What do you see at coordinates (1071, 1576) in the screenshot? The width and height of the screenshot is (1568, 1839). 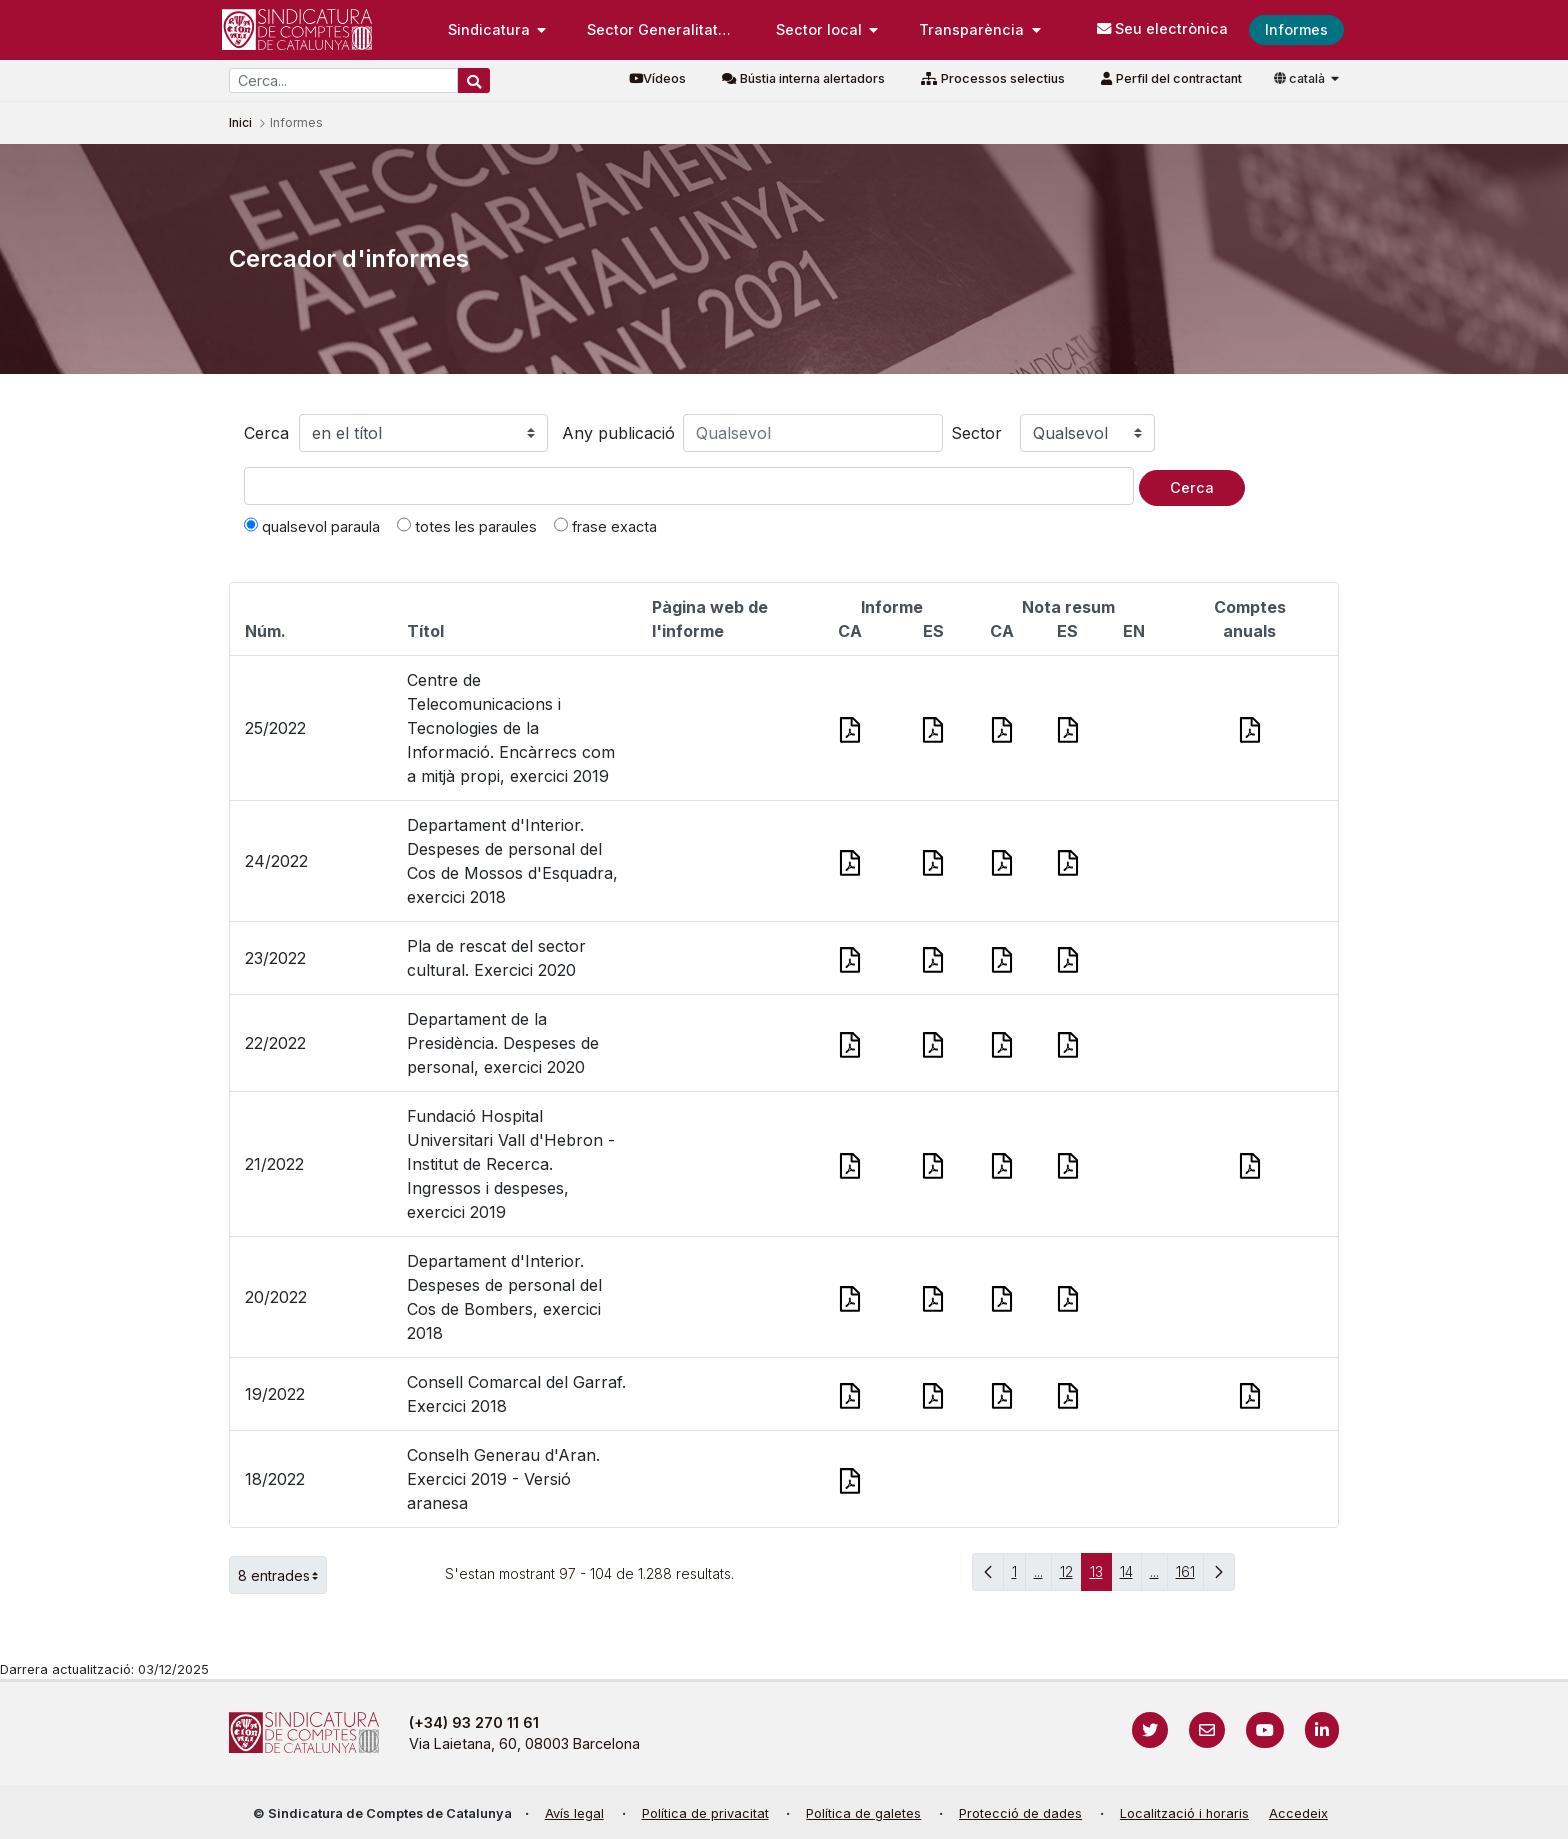 I see `12` at bounding box center [1071, 1576].